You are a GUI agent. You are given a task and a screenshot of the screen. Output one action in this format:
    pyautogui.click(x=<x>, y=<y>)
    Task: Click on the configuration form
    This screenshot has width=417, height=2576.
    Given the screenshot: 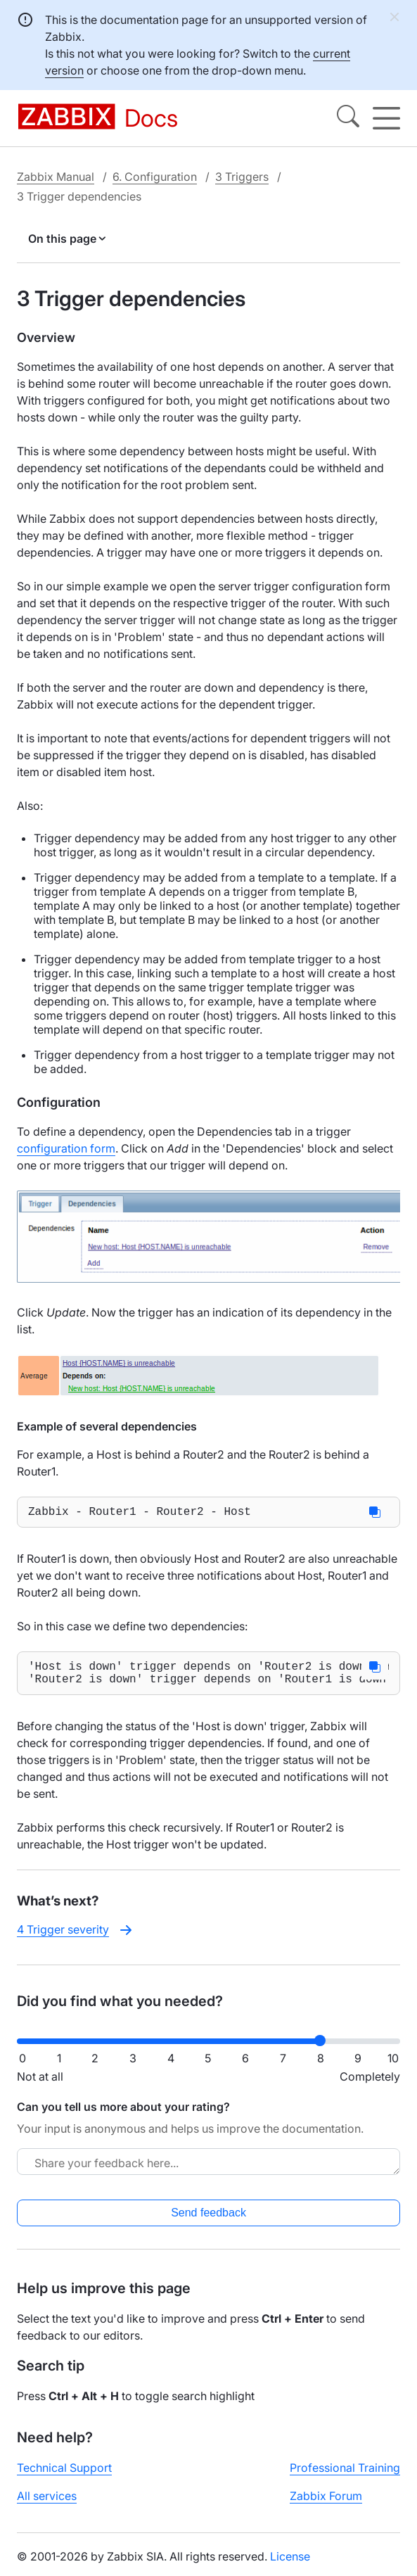 What is the action you would take?
    pyautogui.click(x=66, y=1148)
    